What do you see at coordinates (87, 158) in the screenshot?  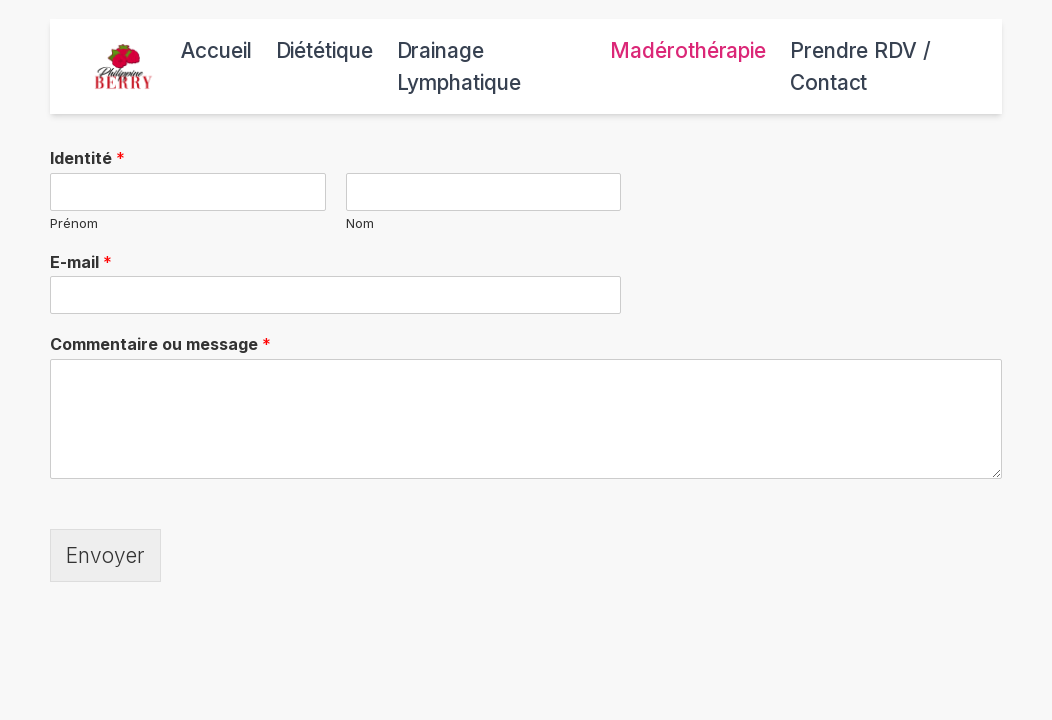 I see `Identité` at bounding box center [87, 158].